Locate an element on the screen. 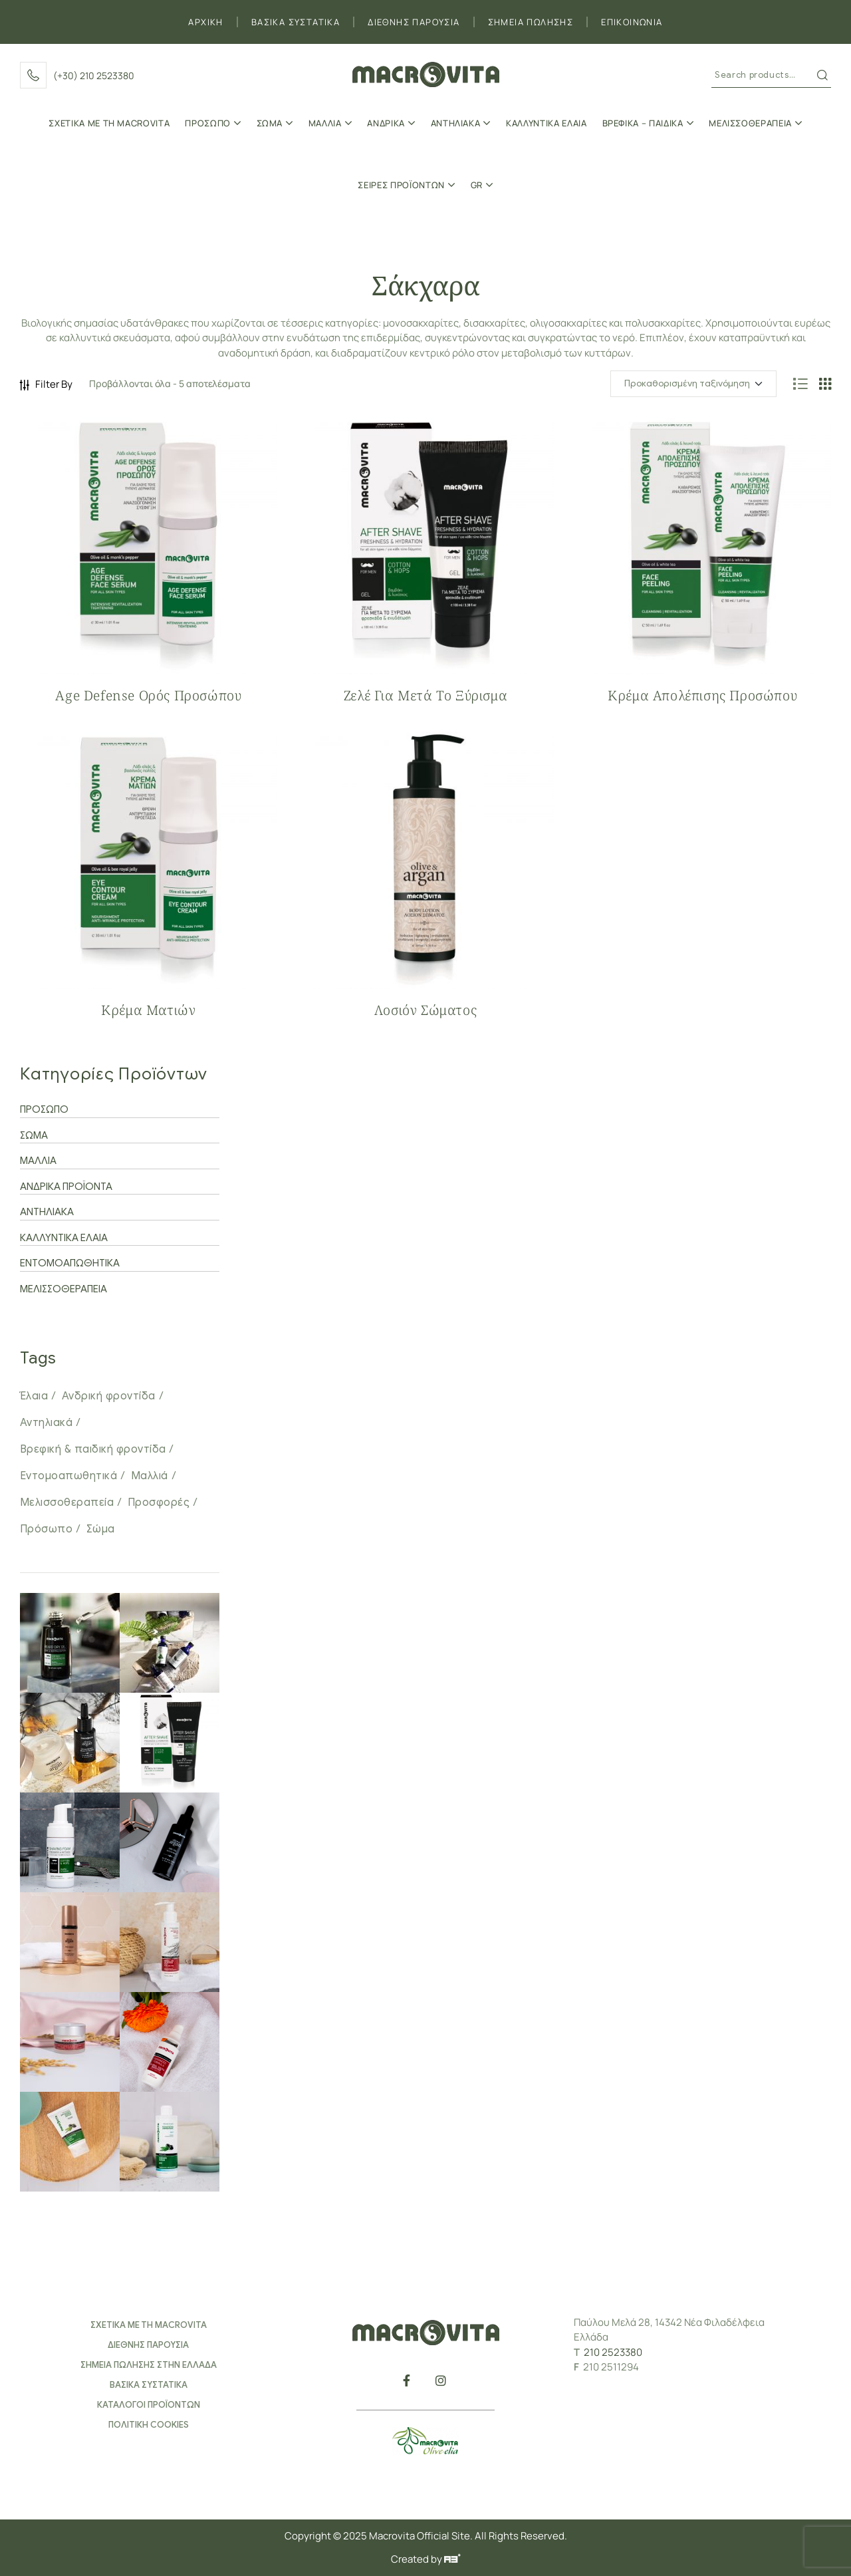 The width and height of the screenshot is (851, 2576). [Παραγγελία καταστήματος] is located at coordinates (693, 383).